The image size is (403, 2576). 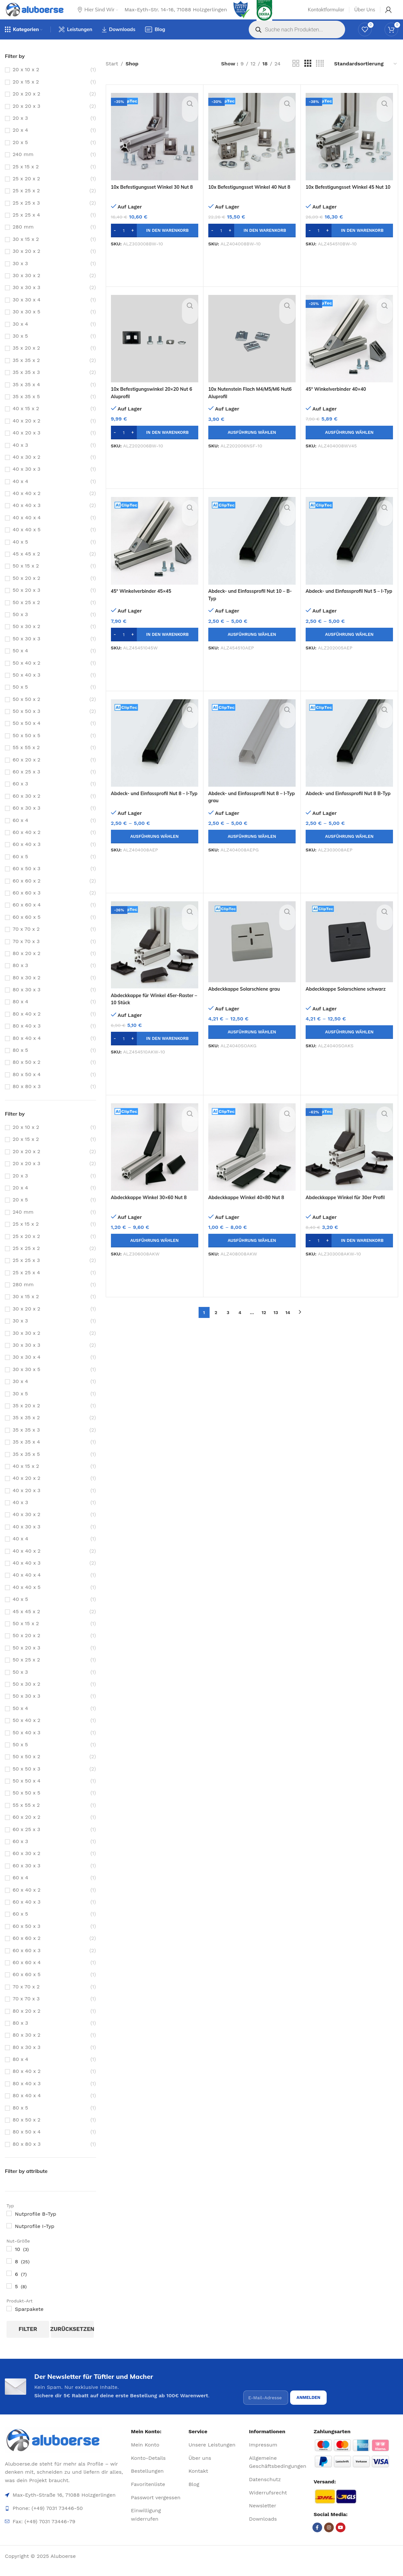 I want to click on 60 x 30 x 2, so click(x=26, y=808).